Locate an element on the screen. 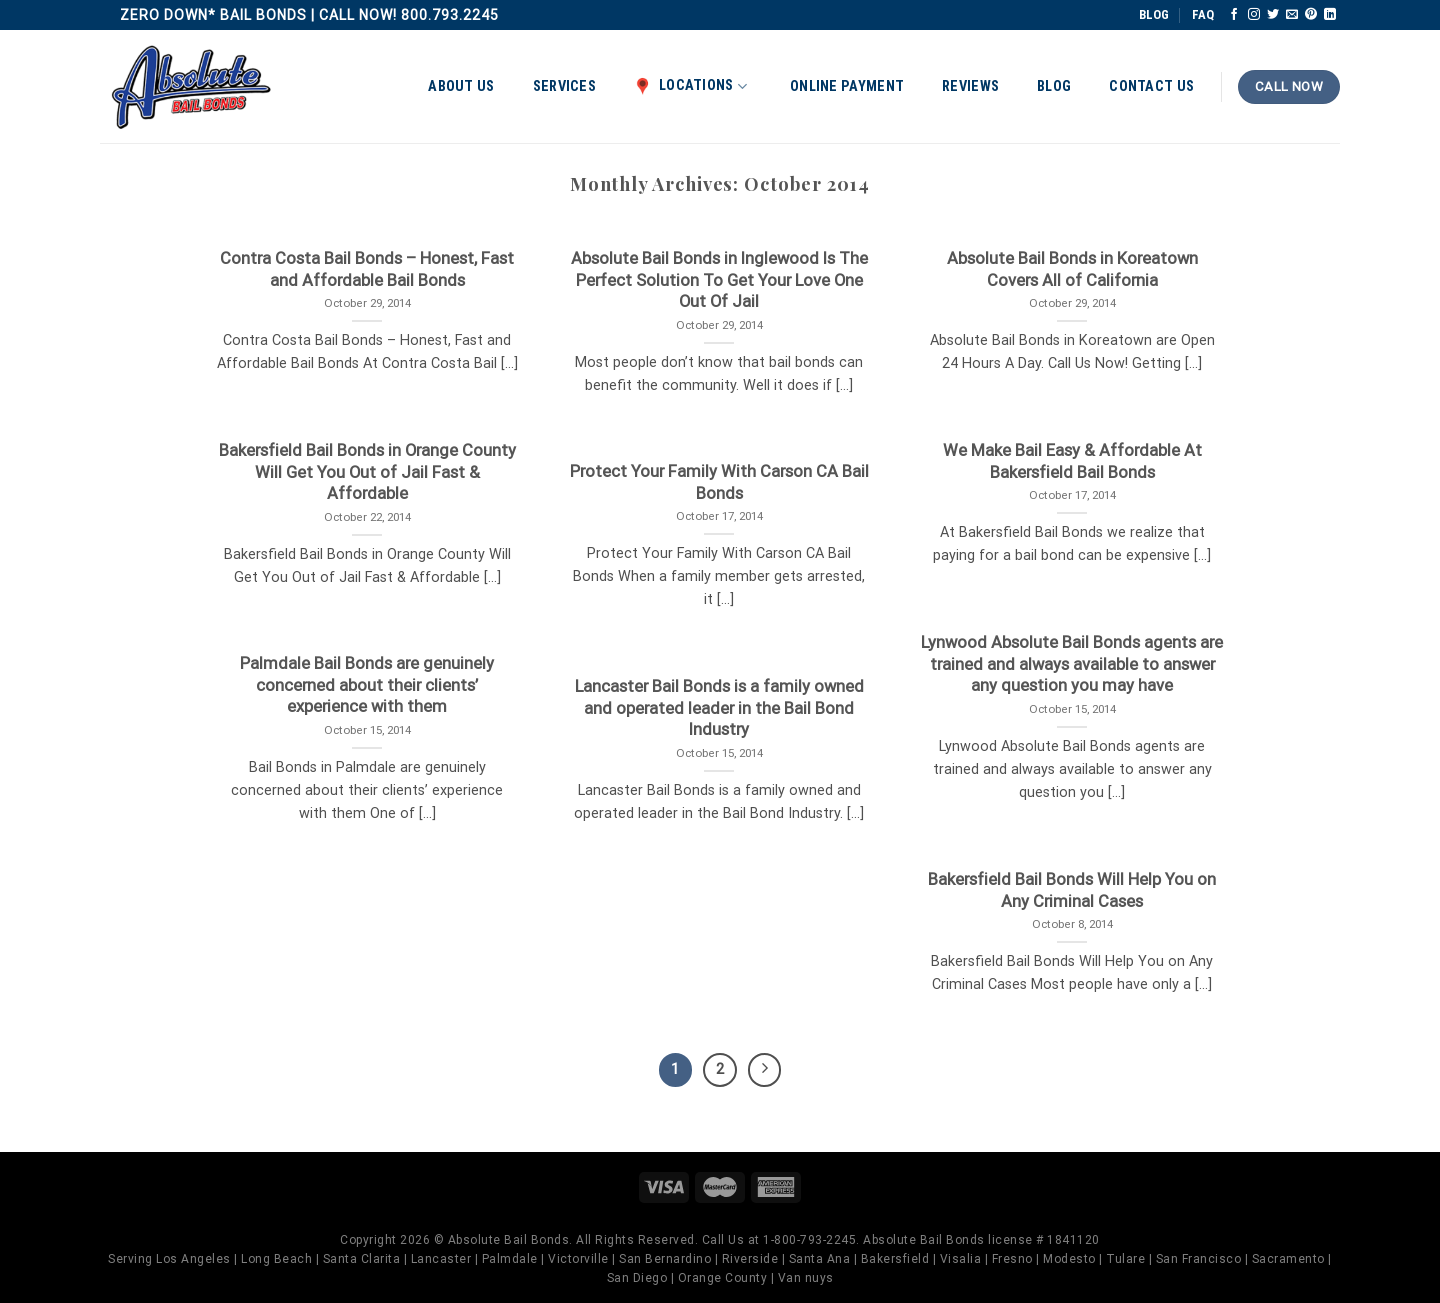 The image size is (1440, 1303). [Follow on Twitter] is located at coordinates (1273, 15).